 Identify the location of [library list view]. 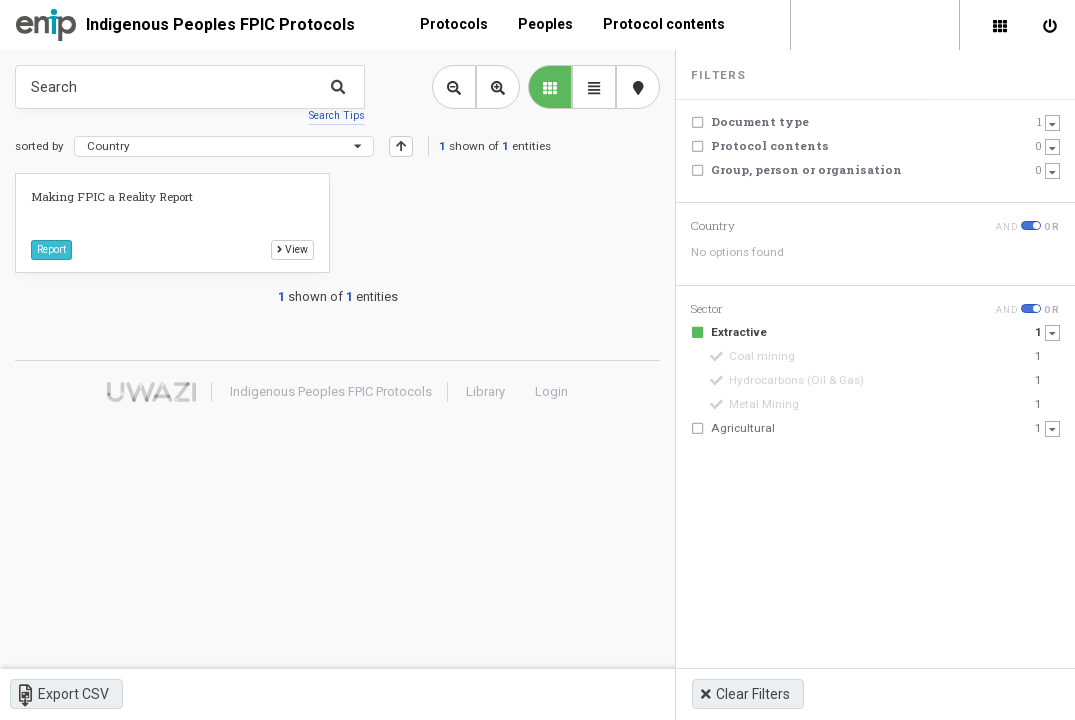
(550, 87).